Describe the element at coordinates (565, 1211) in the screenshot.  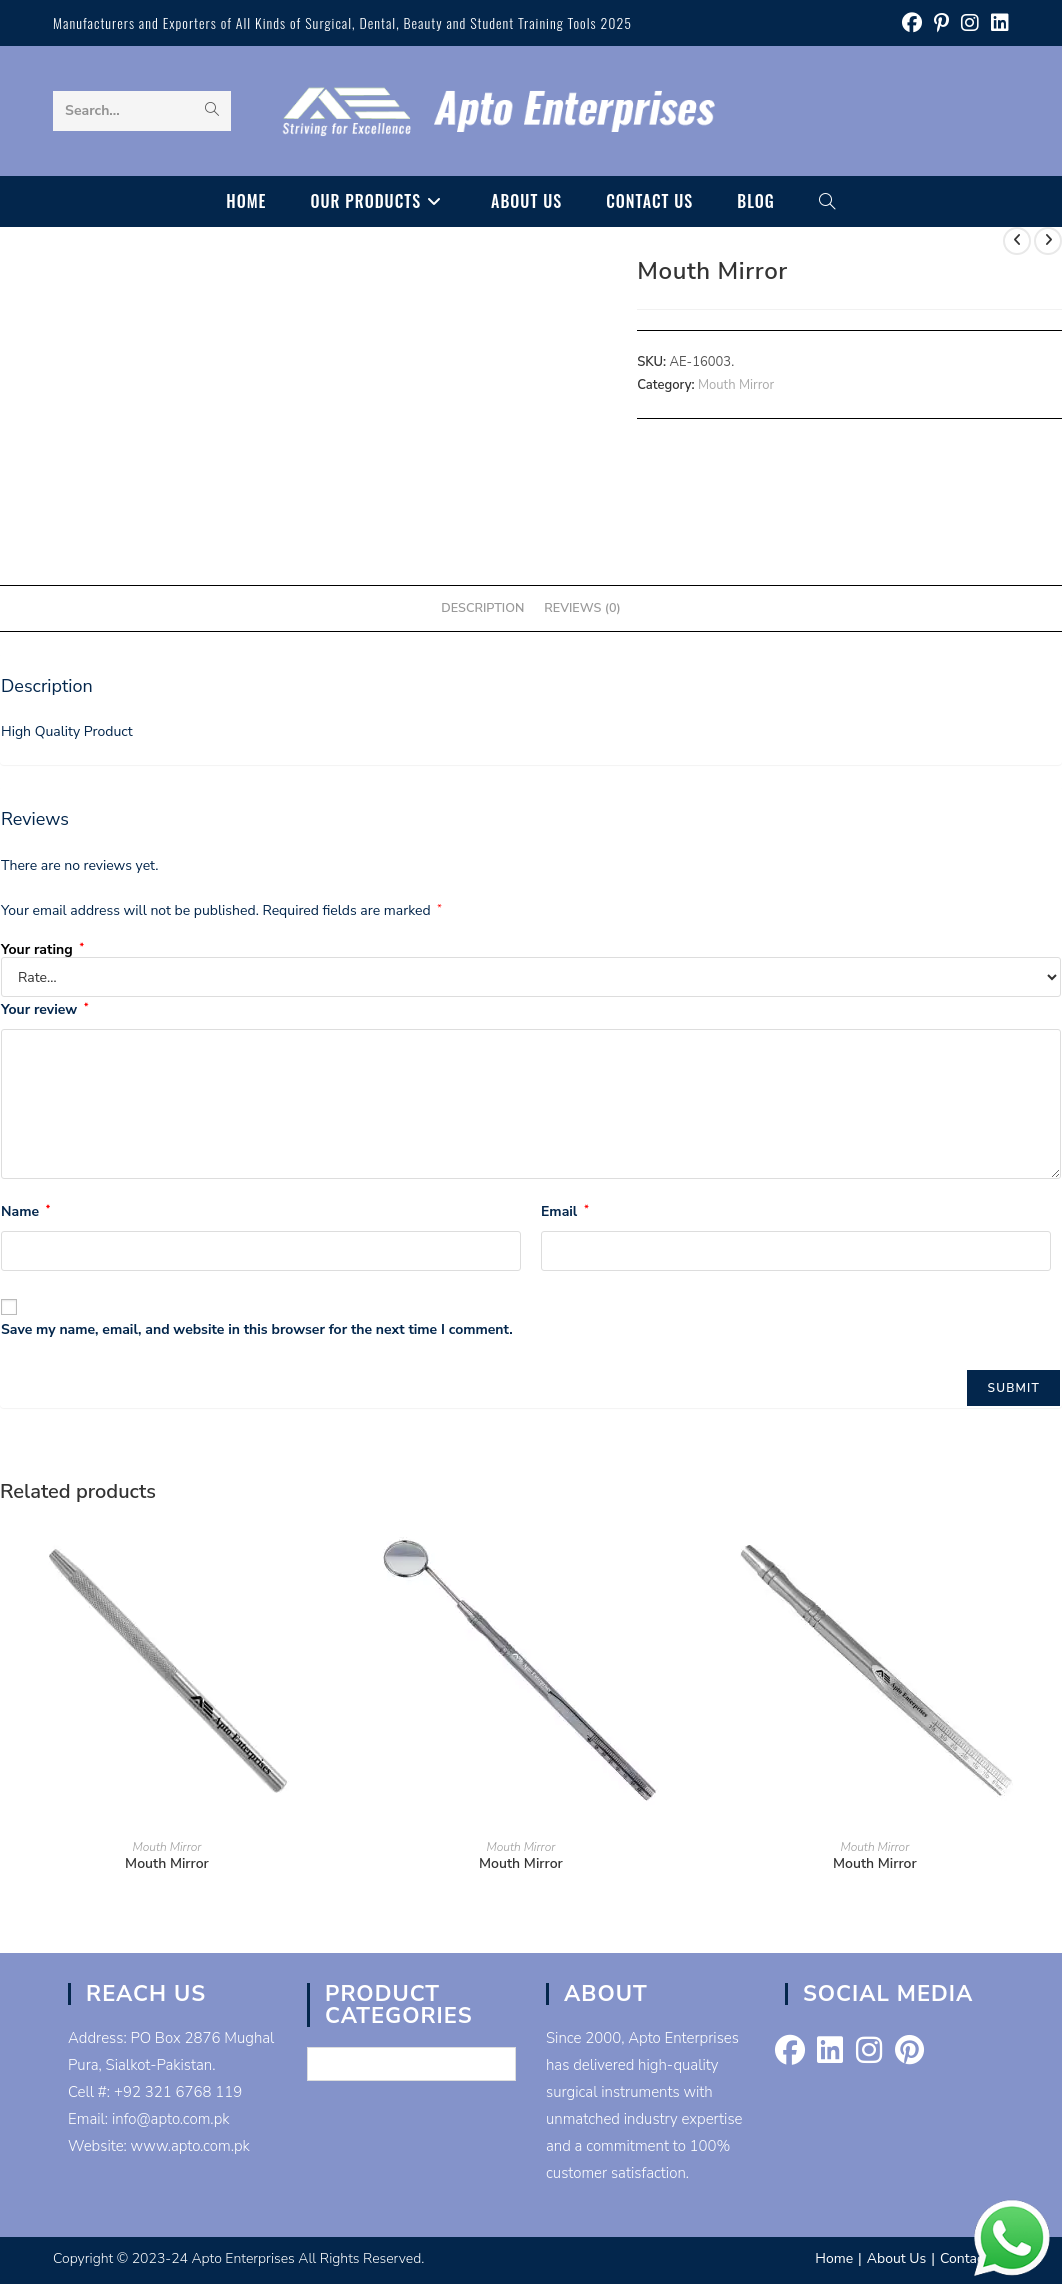
I see `Email` at that location.